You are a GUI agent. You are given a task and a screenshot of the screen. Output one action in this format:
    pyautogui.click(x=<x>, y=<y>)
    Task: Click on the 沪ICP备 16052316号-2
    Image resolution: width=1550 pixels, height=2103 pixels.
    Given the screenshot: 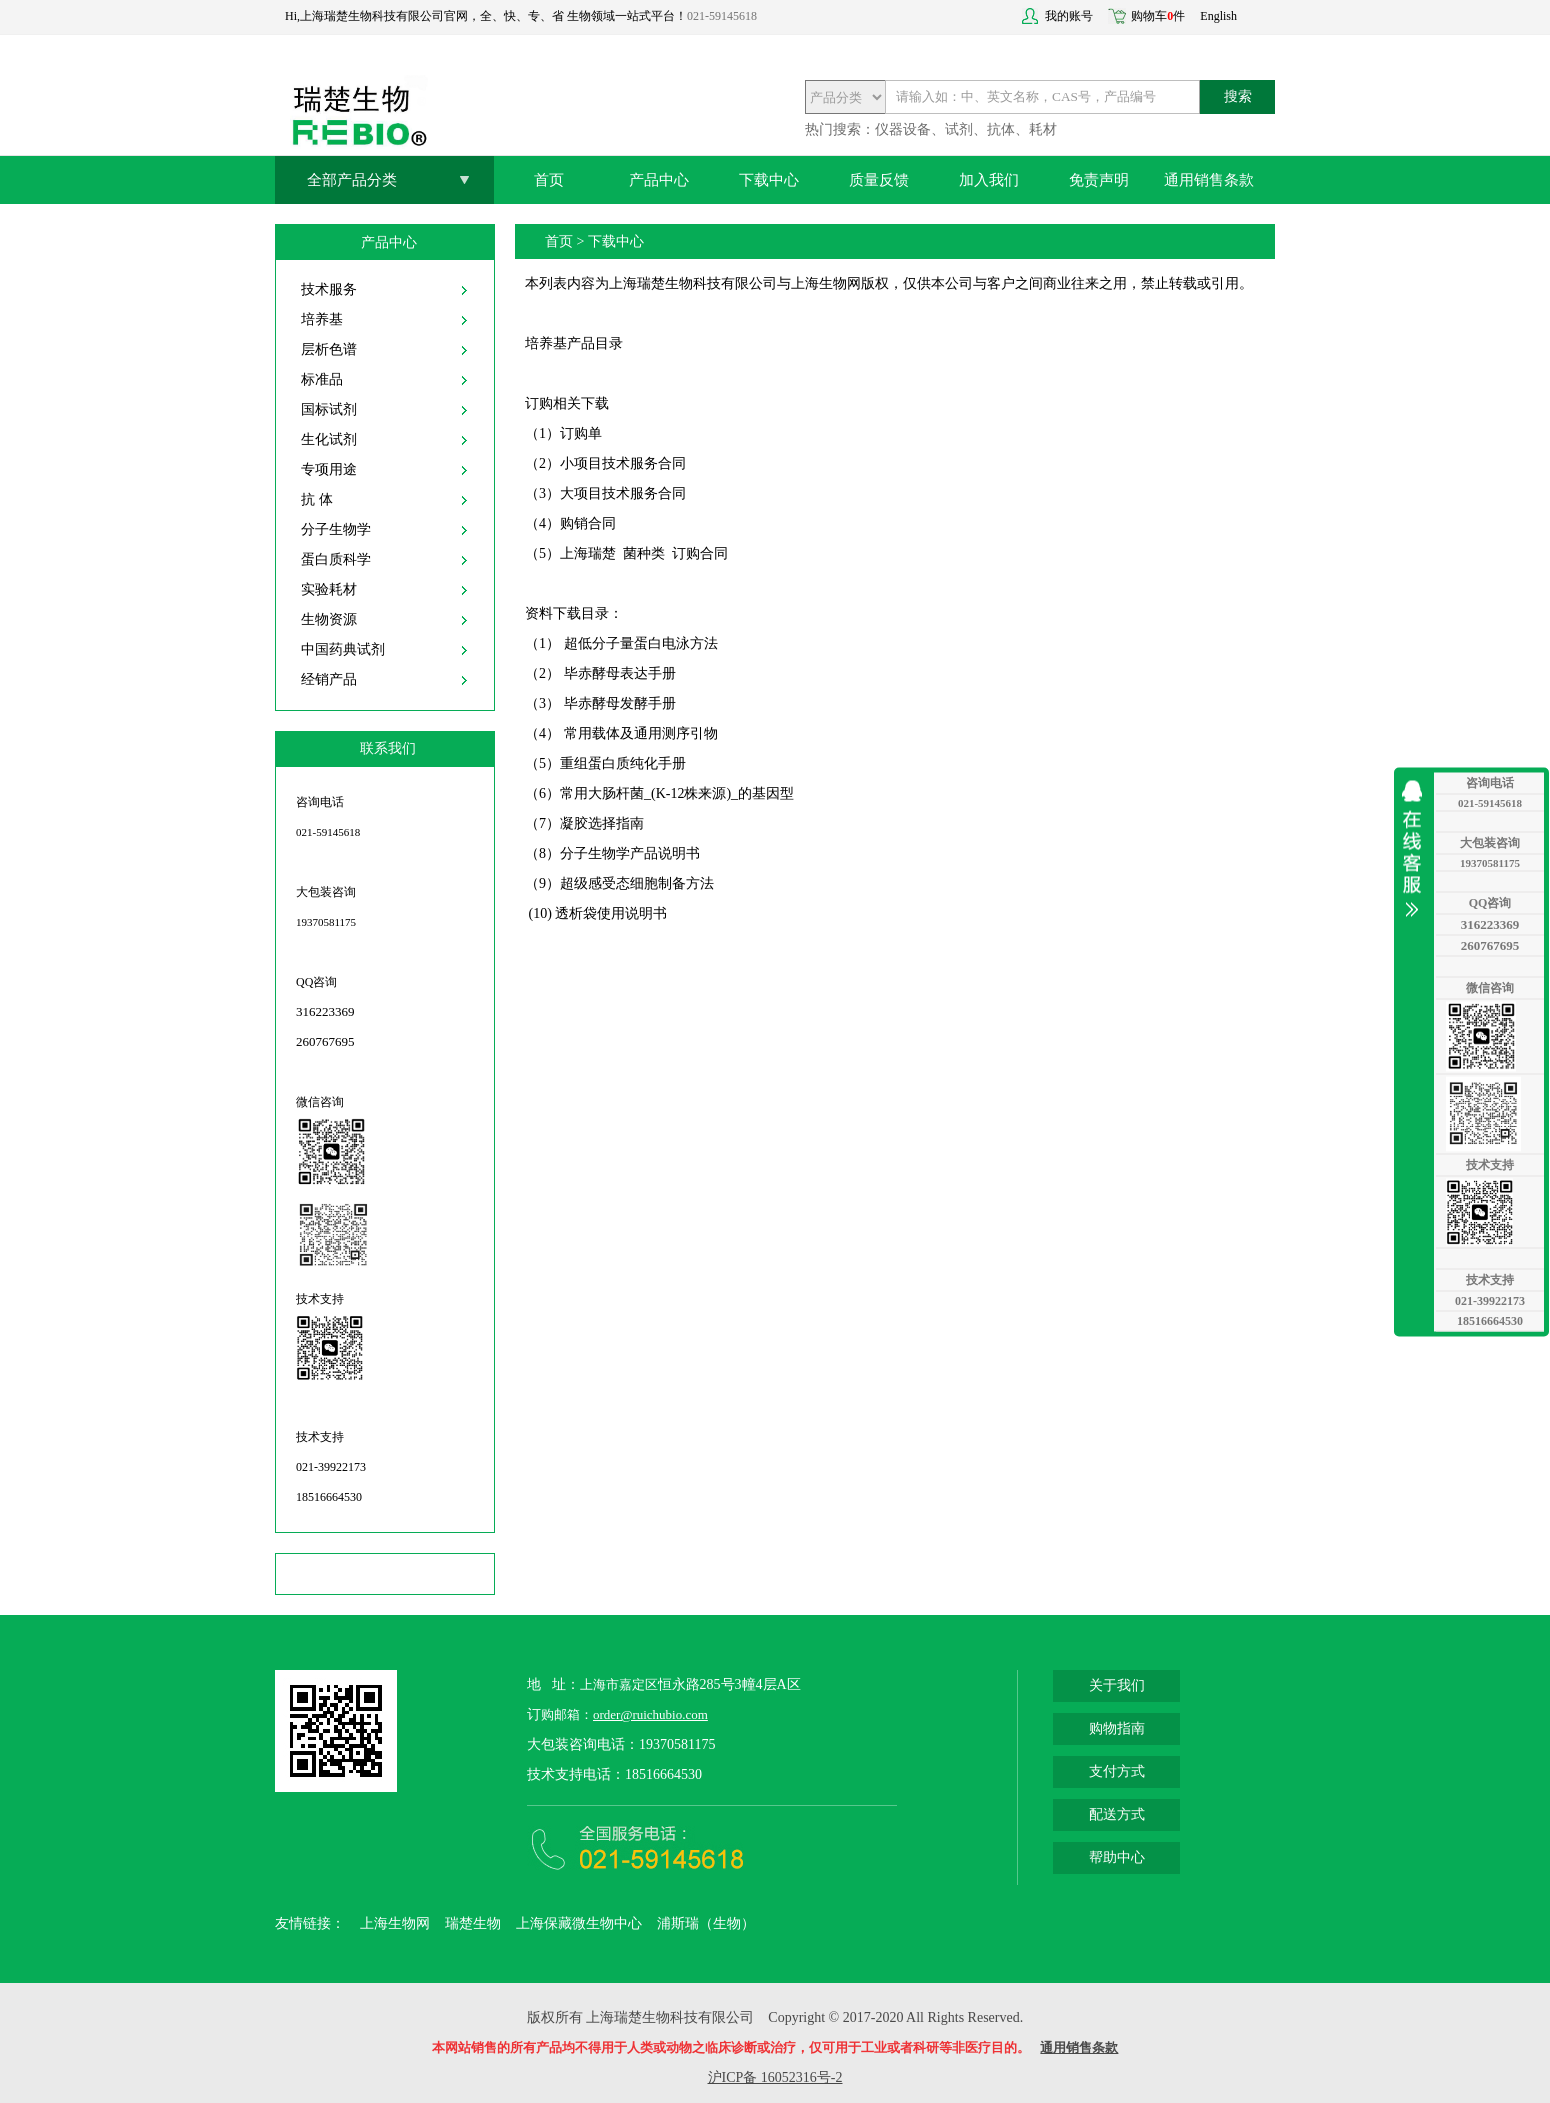 What is the action you would take?
    pyautogui.click(x=775, y=2077)
    